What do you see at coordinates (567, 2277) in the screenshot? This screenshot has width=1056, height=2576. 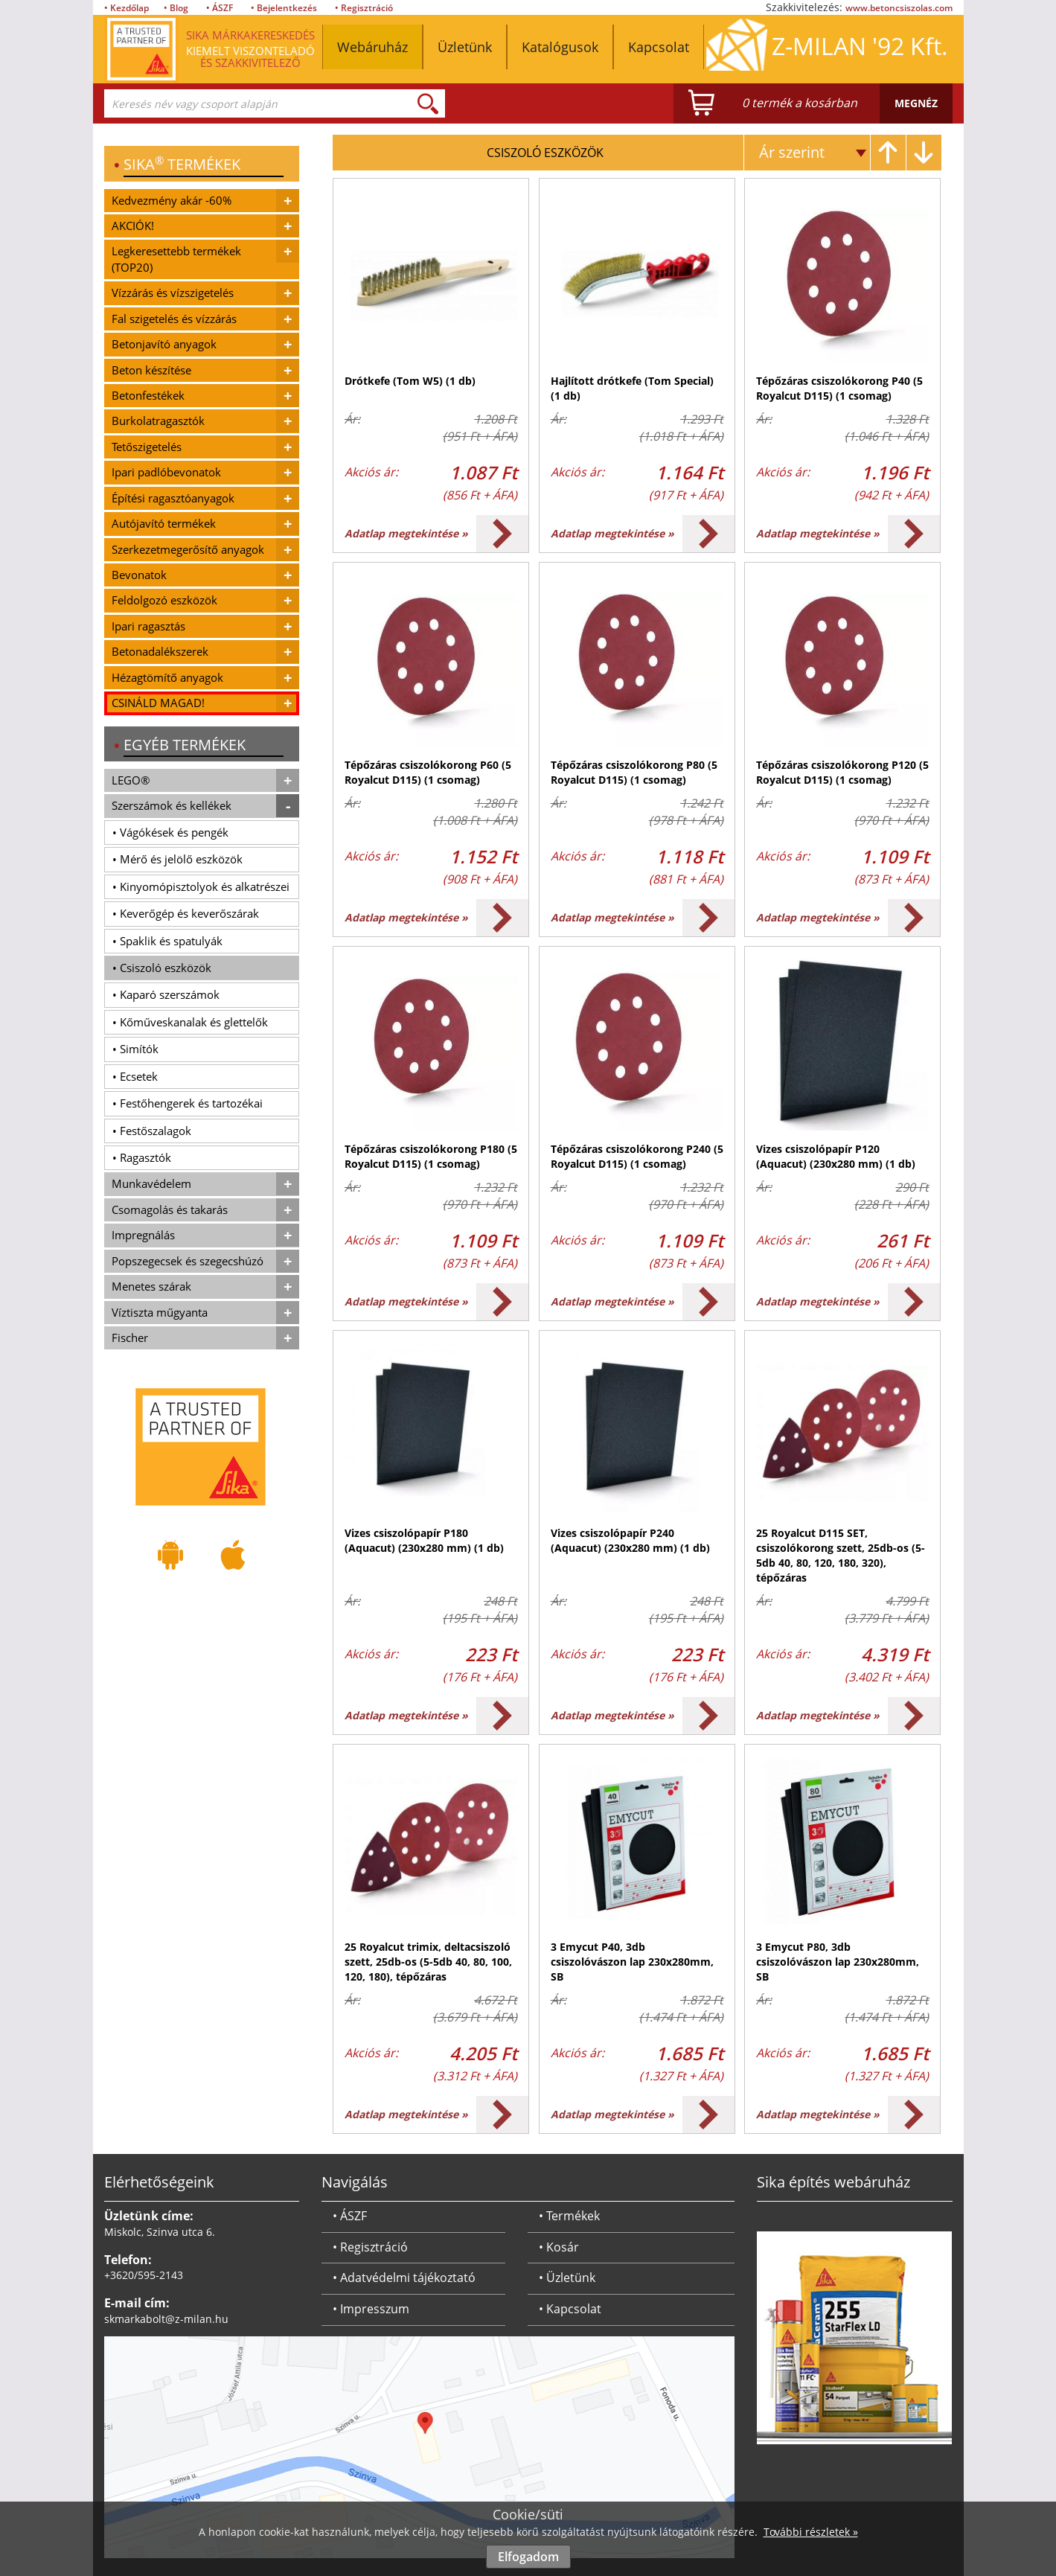 I see `• Üzletünk` at bounding box center [567, 2277].